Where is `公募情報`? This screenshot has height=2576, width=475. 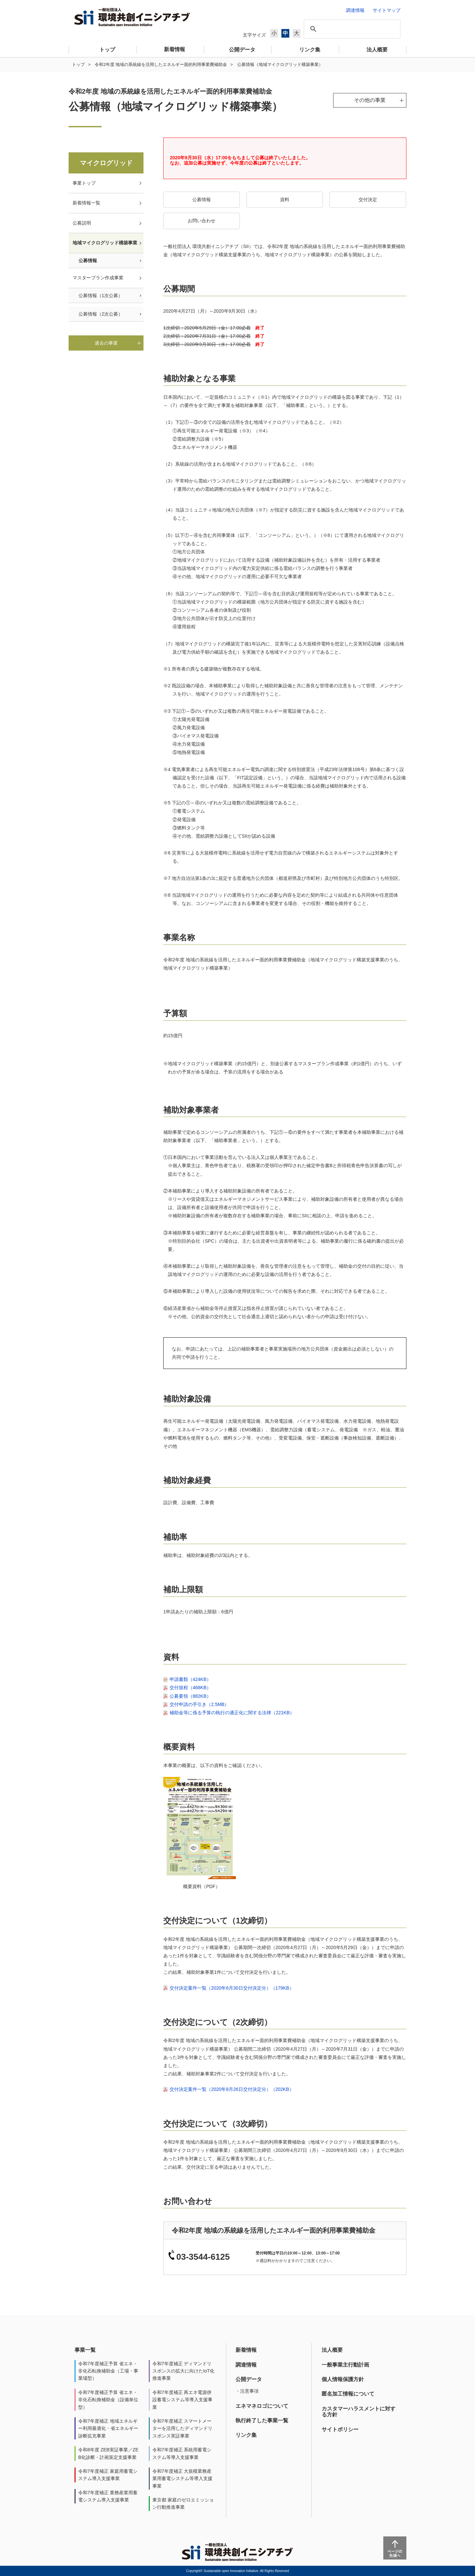
公募情報 is located at coordinates (201, 199).